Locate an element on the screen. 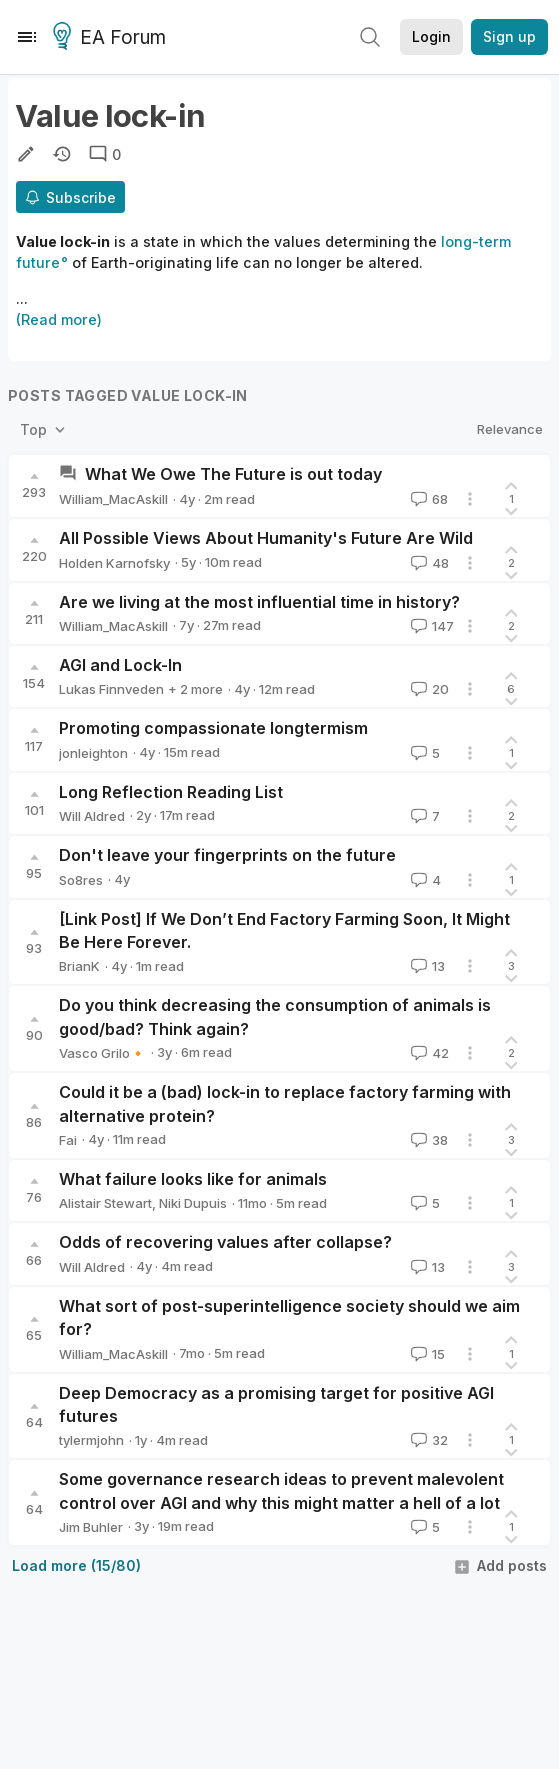  Fai is located at coordinates (68, 1140).